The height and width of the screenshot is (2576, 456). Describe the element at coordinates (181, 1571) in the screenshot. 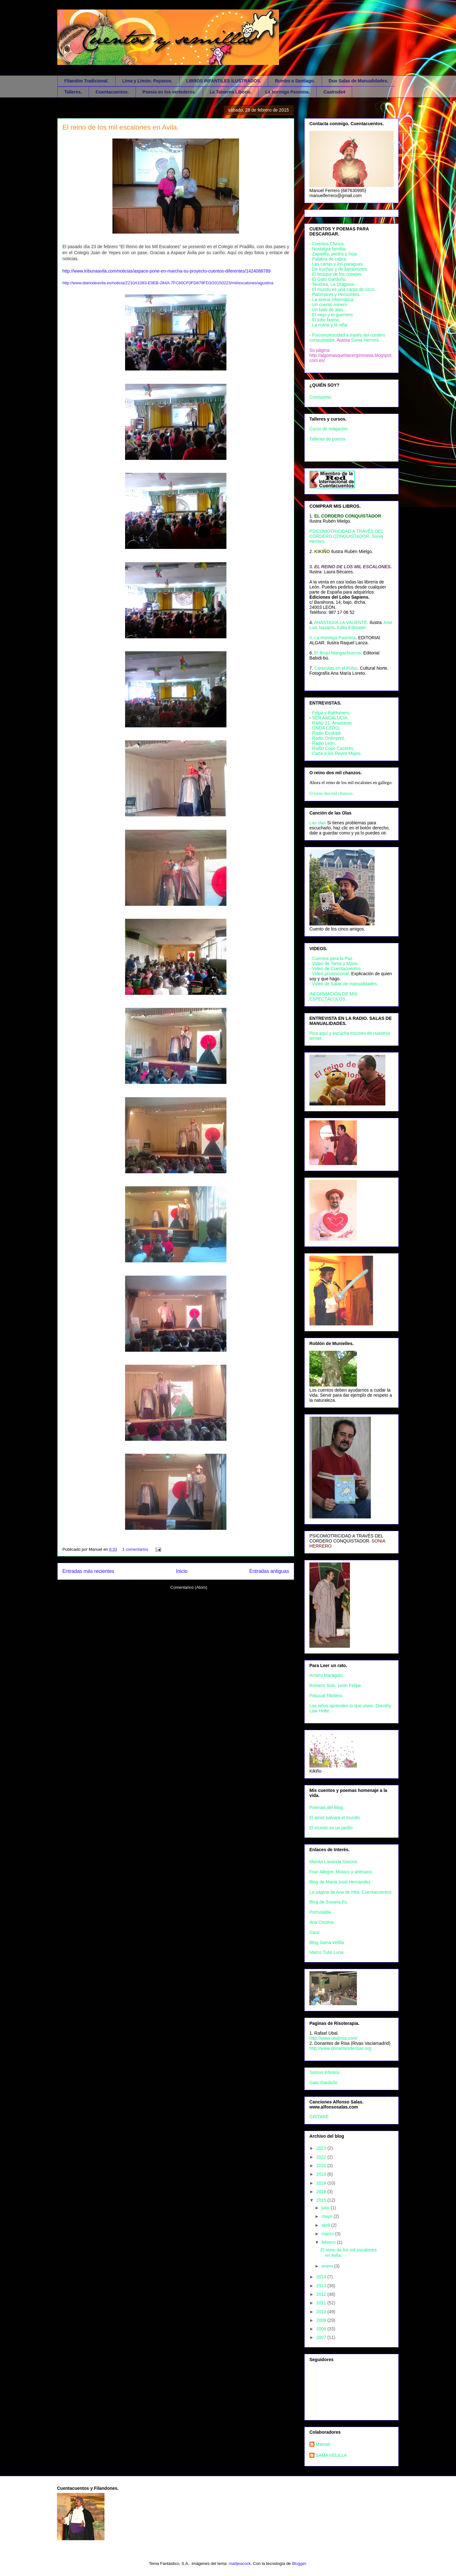

I see `Inicio` at that location.